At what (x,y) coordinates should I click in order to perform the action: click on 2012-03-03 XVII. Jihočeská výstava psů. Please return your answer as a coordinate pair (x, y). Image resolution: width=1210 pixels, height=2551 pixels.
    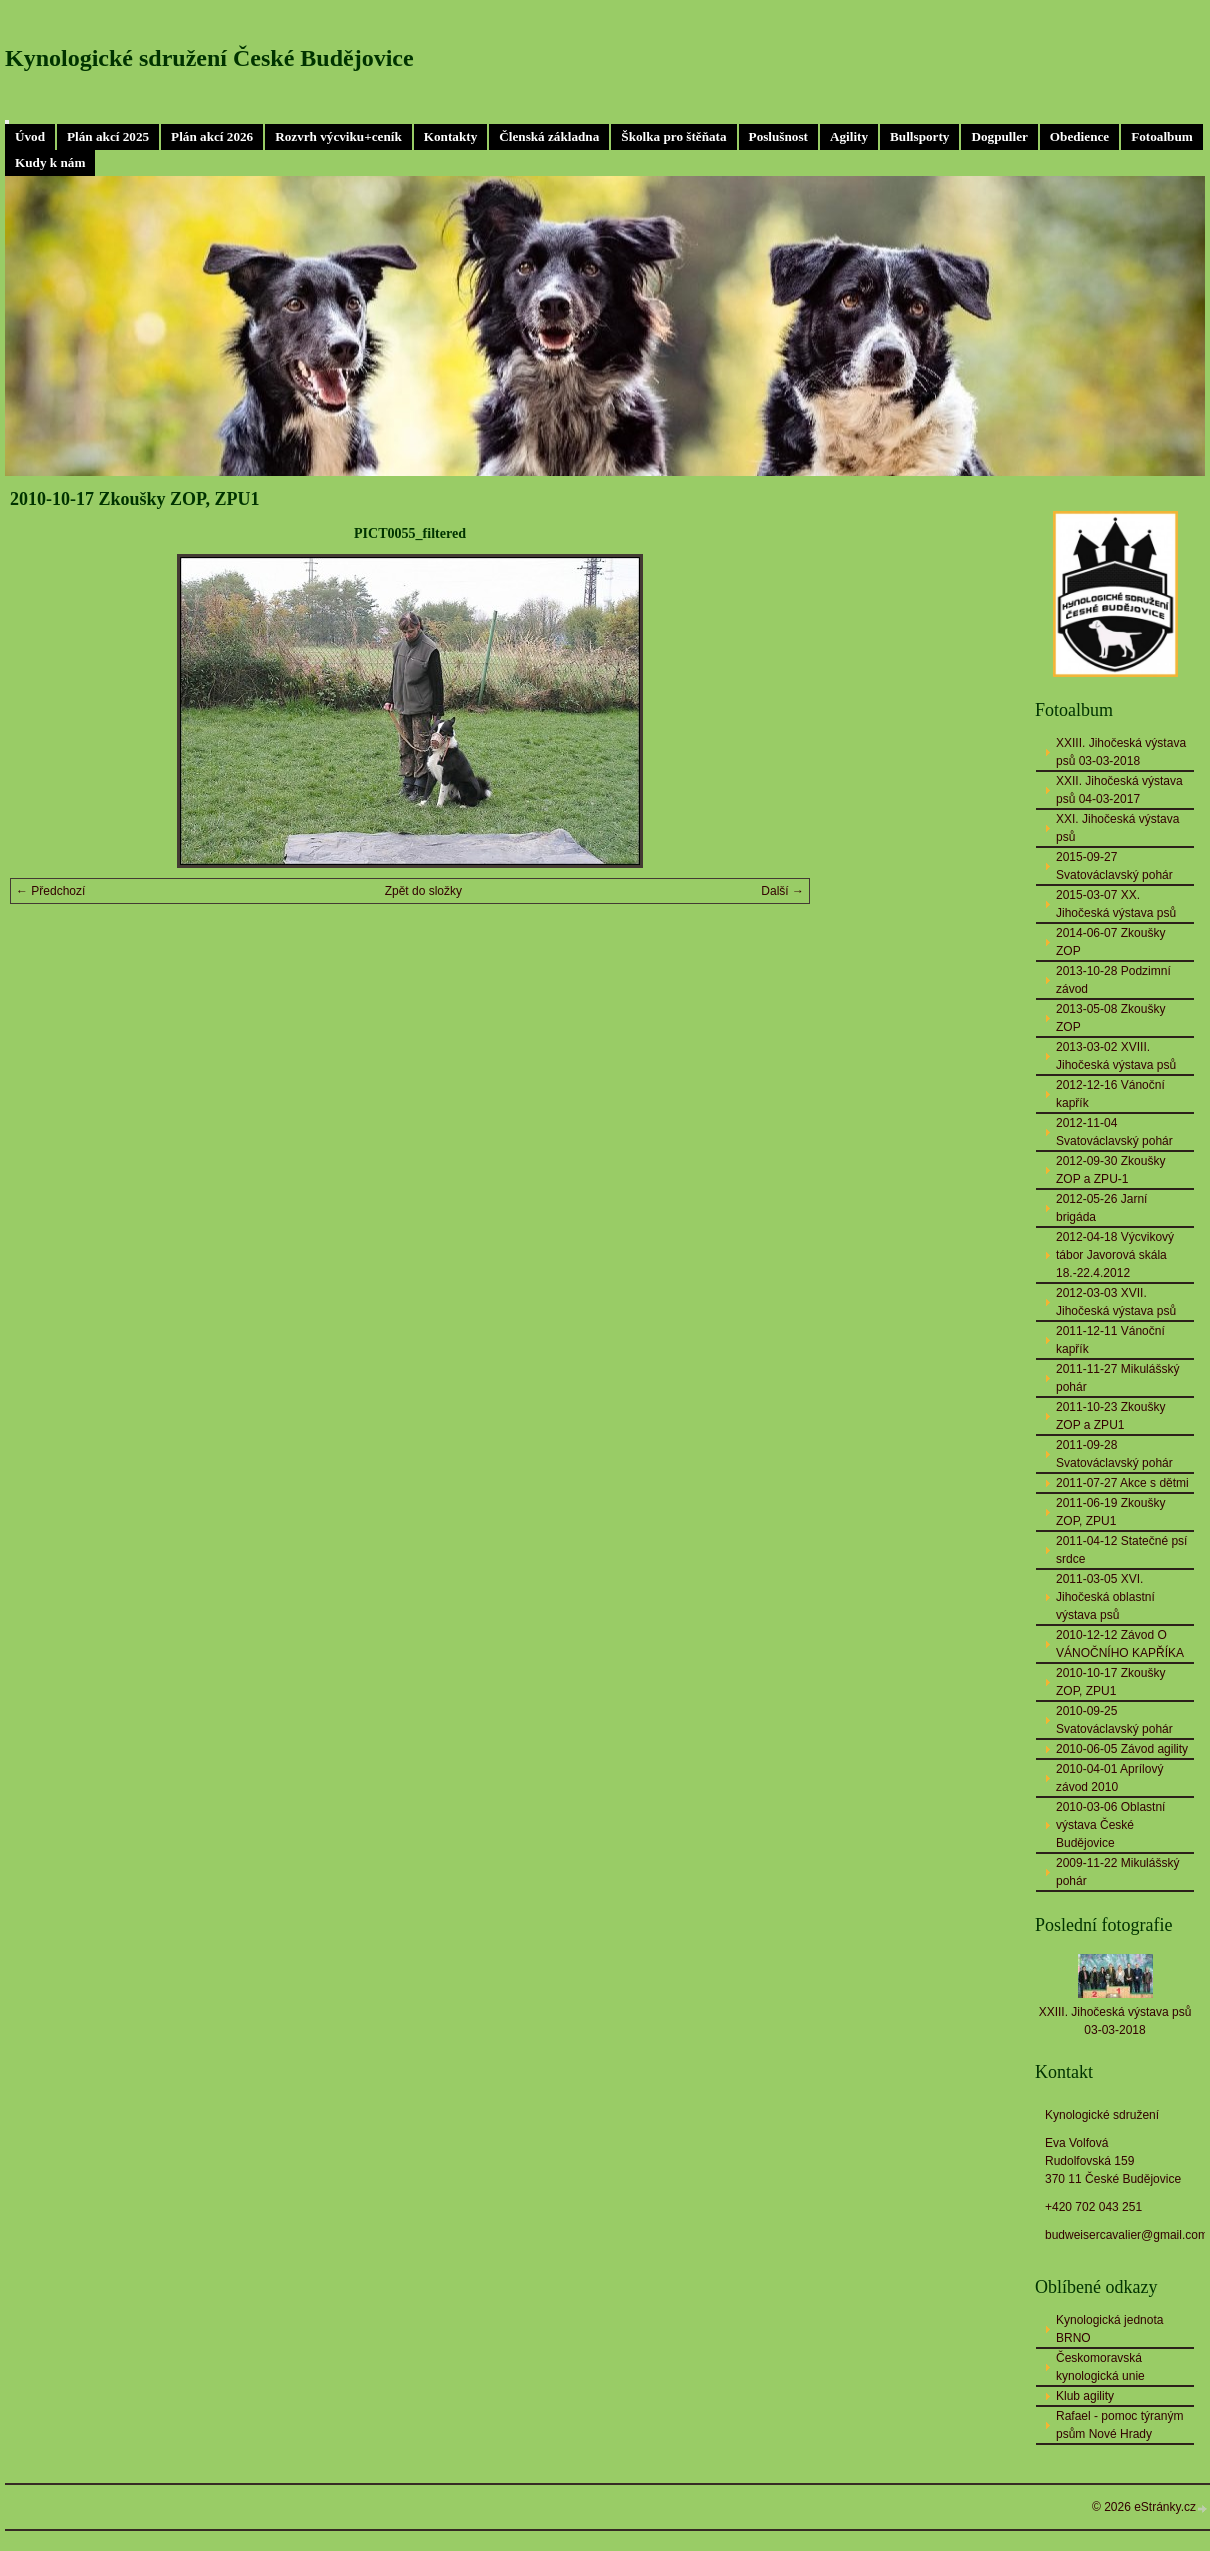
    Looking at the image, I should click on (1116, 1302).